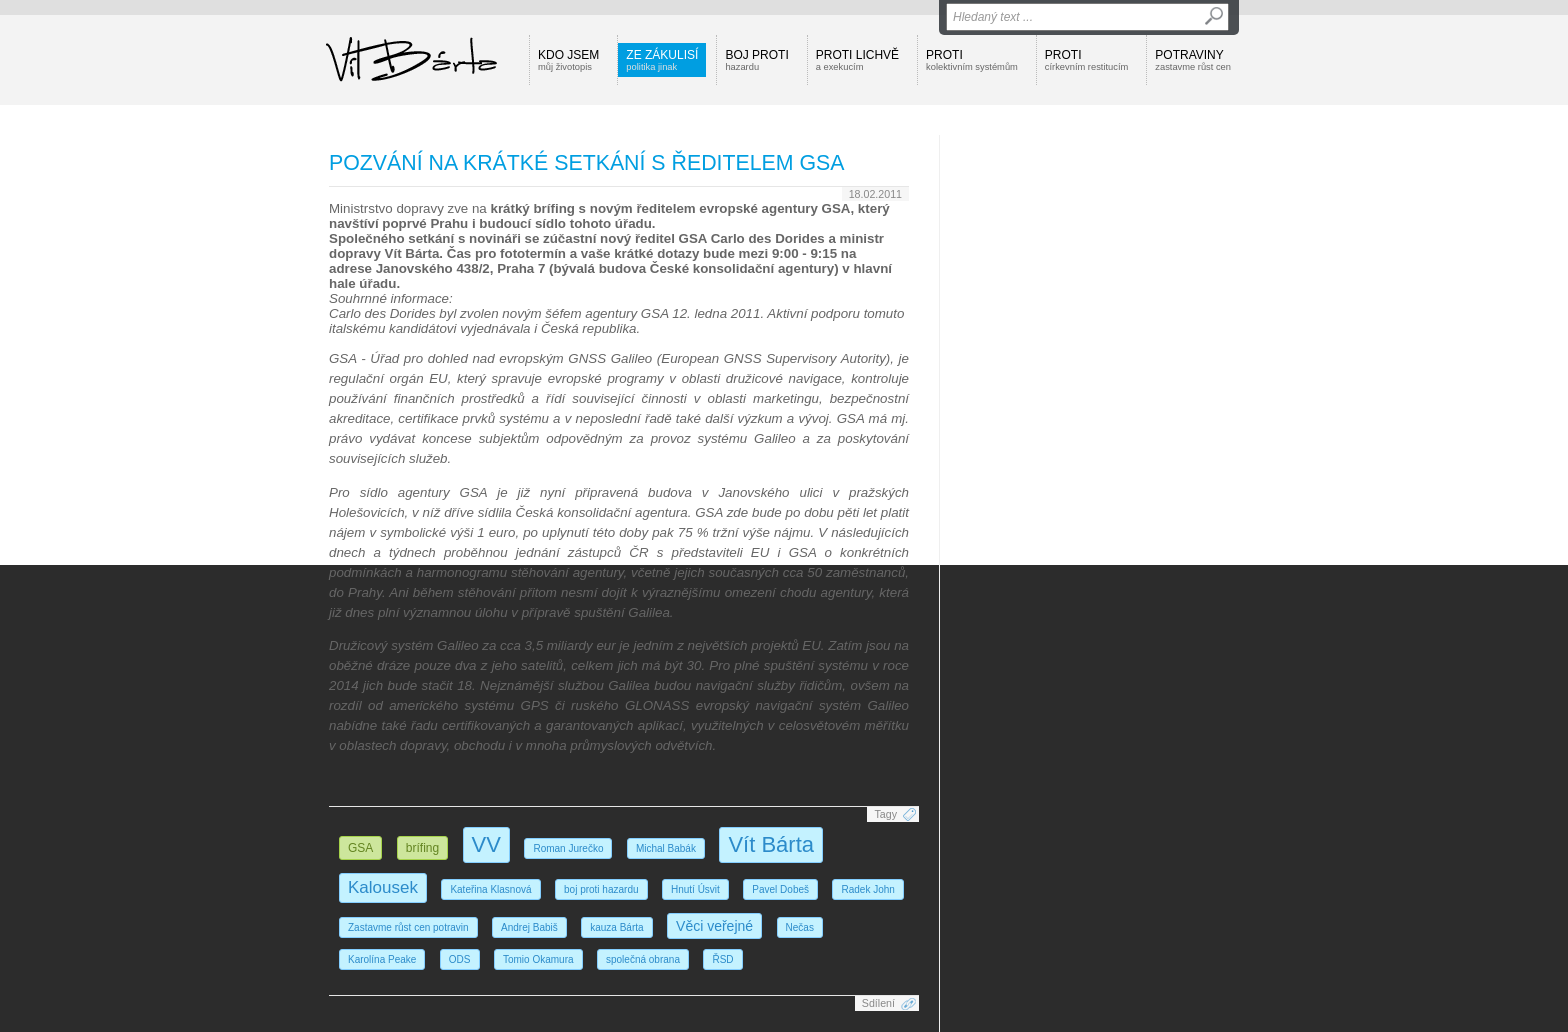 The width and height of the screenshot is (1568, 1032). Describe the element at coordinates (867, 889) in the screenshot. I see `Radek John` at that location.